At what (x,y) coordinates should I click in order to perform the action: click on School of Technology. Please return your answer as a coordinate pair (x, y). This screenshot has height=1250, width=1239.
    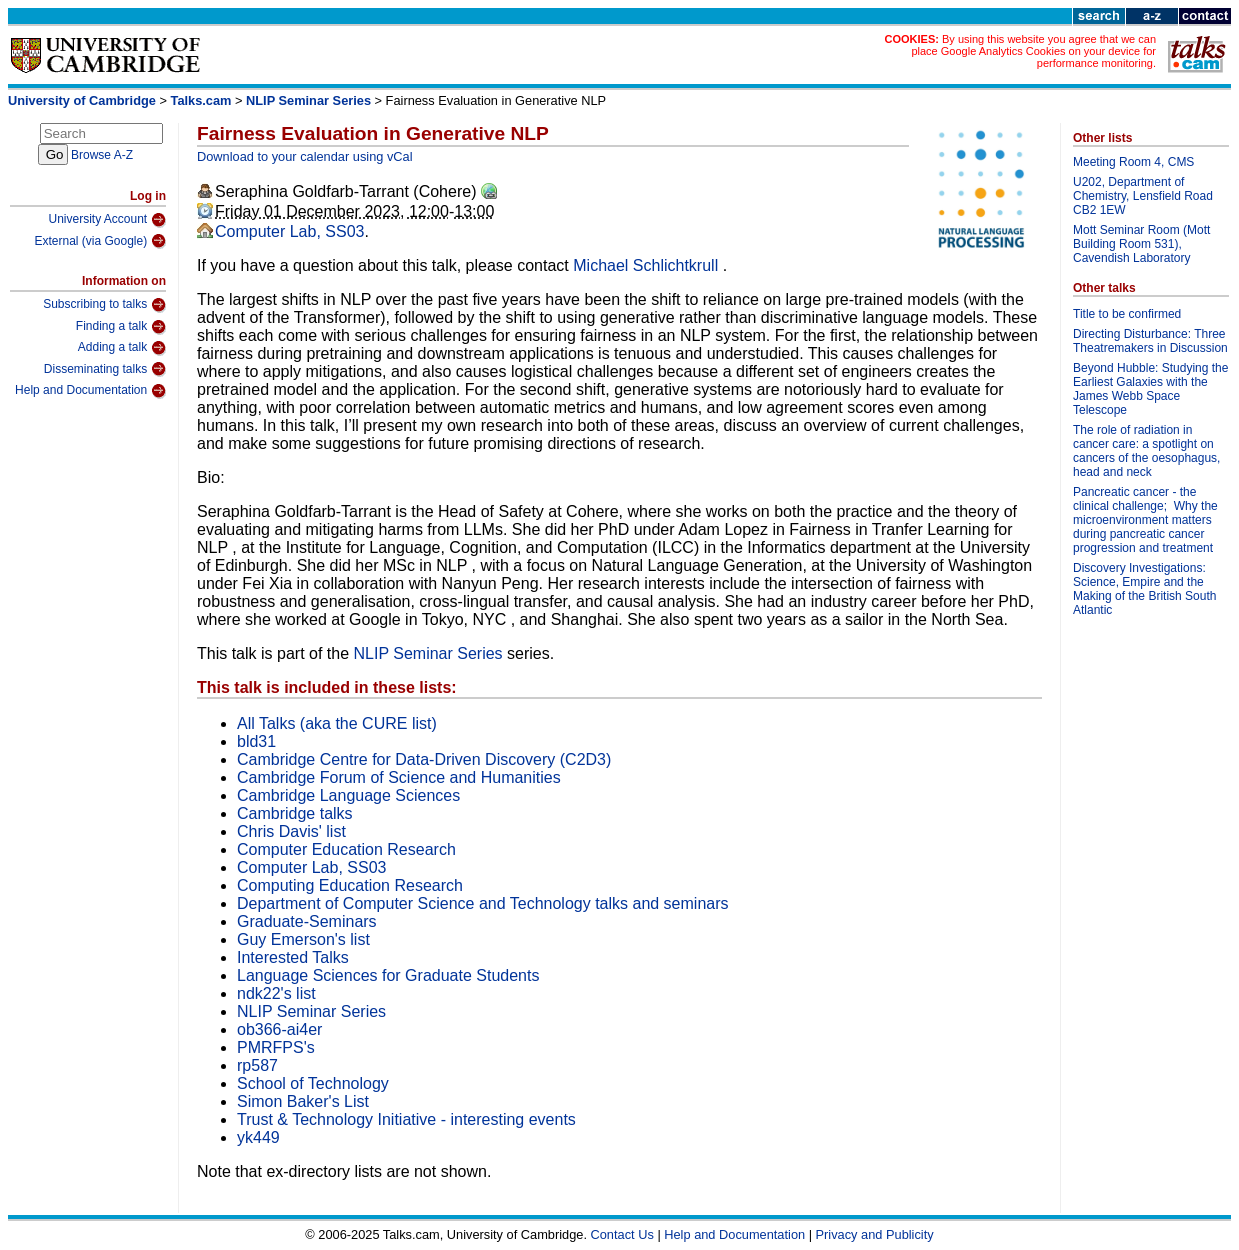
    Looking at the image, I should click on (313, 1083).